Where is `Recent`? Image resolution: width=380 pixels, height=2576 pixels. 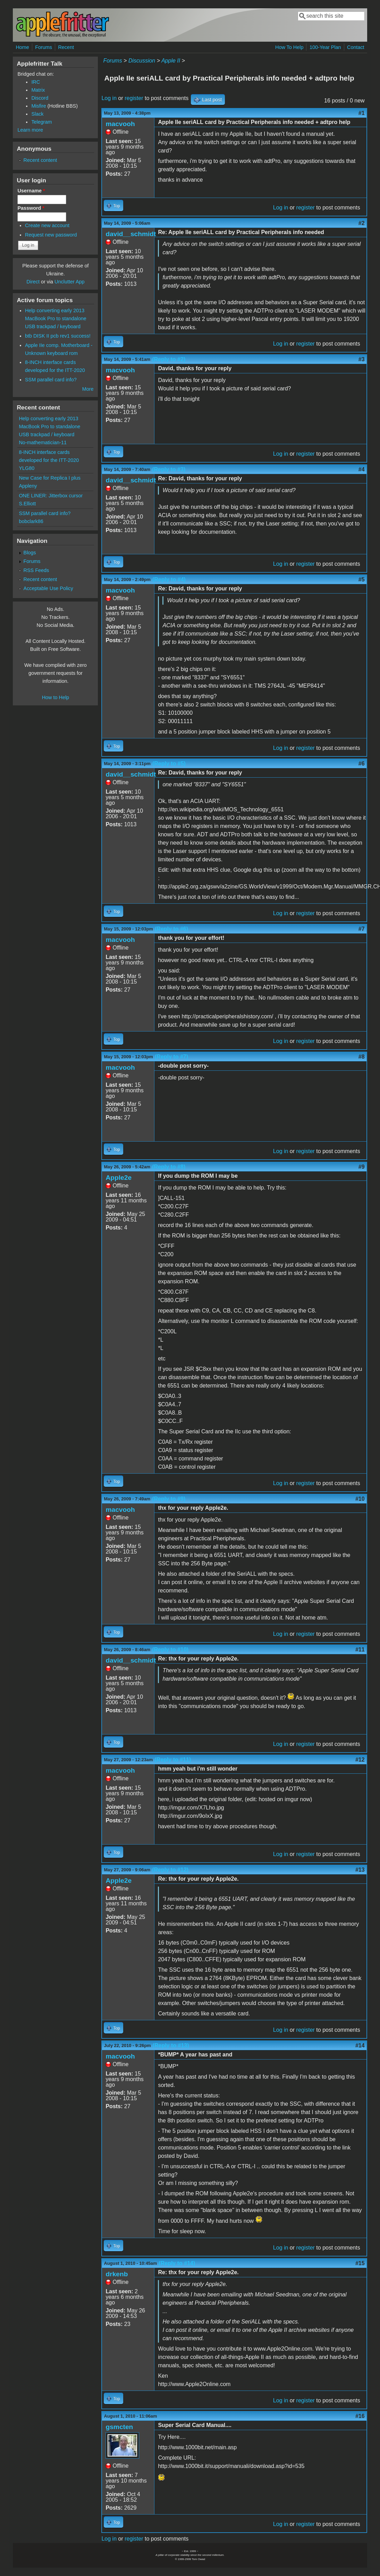 Recent is located at coordinates (66, 47).